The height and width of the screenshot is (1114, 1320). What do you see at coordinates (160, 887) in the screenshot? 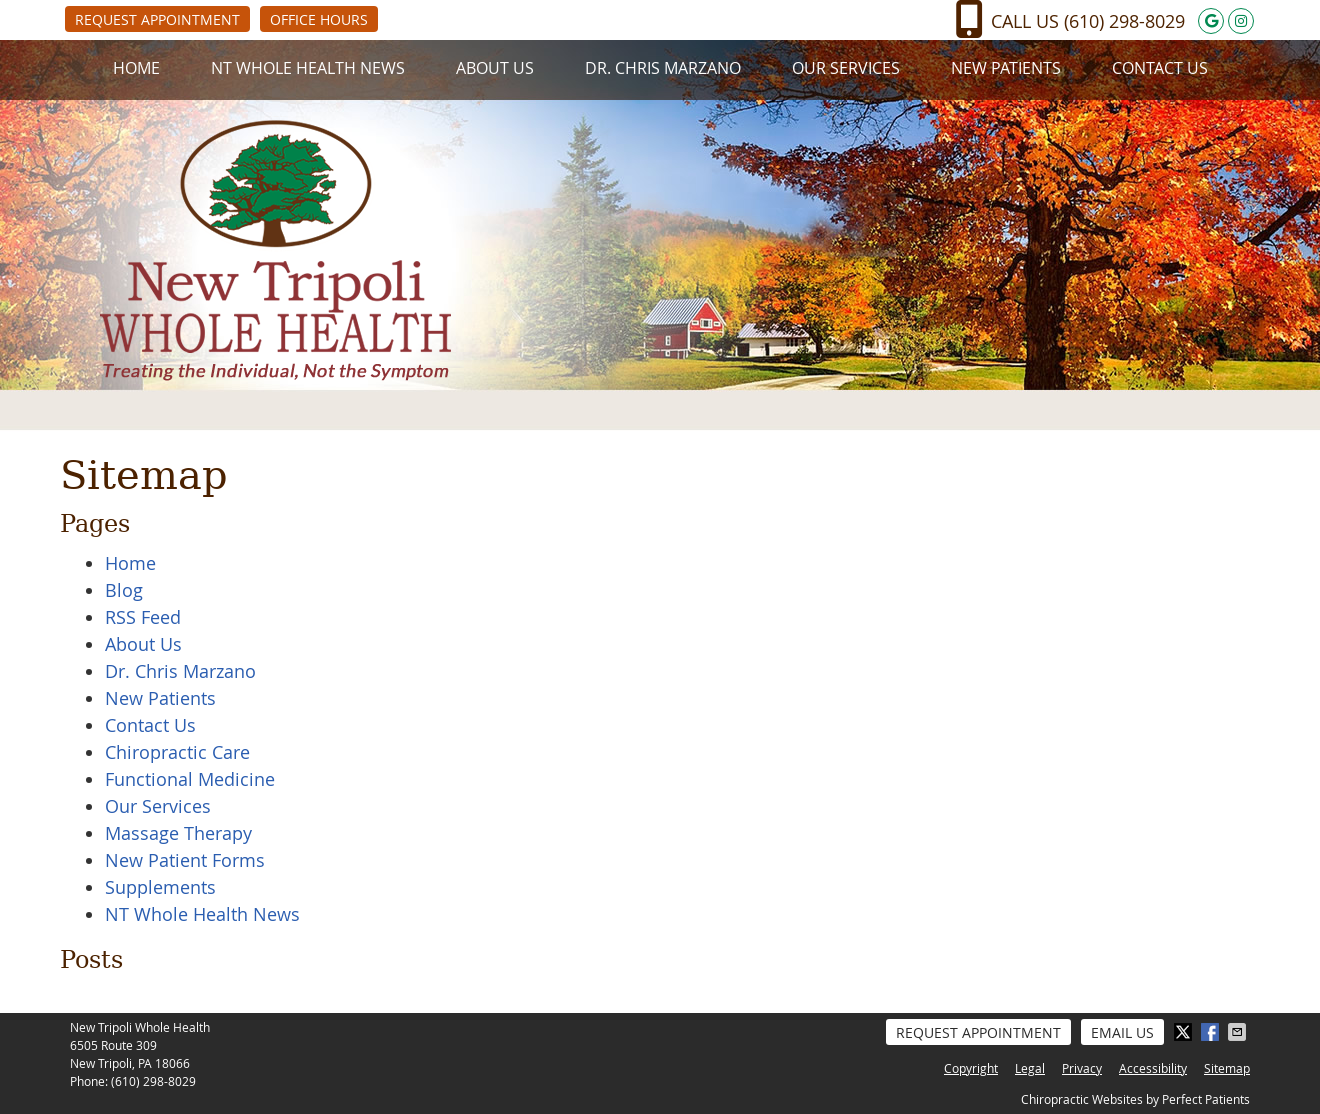
I see `Supplements` at bounding box center [160, 887].